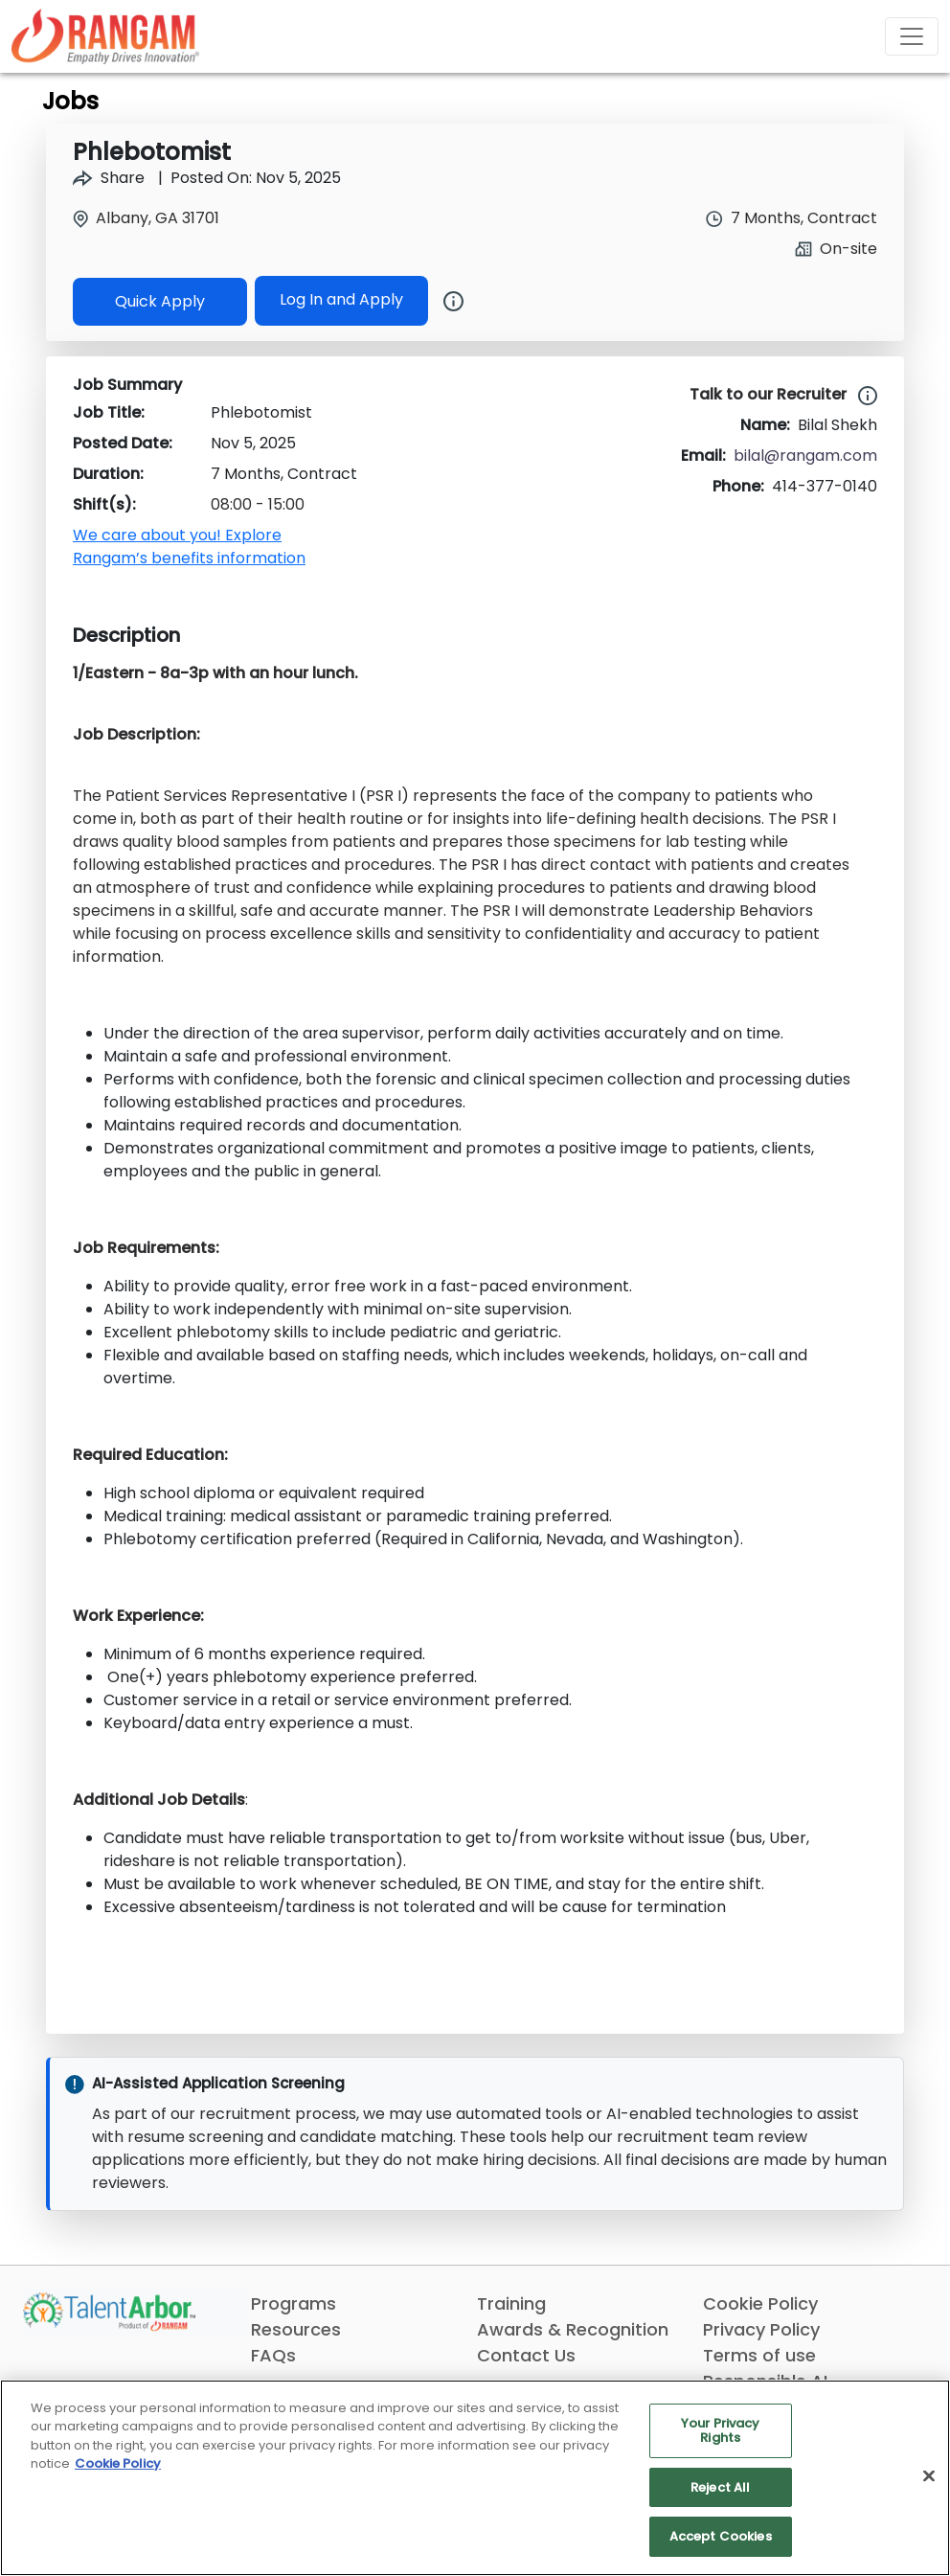 The width and height of the screenshot is (950, 2576). I want to click on Your Privacy Rights [Your Privacy Rights, Opens the preference center dialog], so click(720, 2431).